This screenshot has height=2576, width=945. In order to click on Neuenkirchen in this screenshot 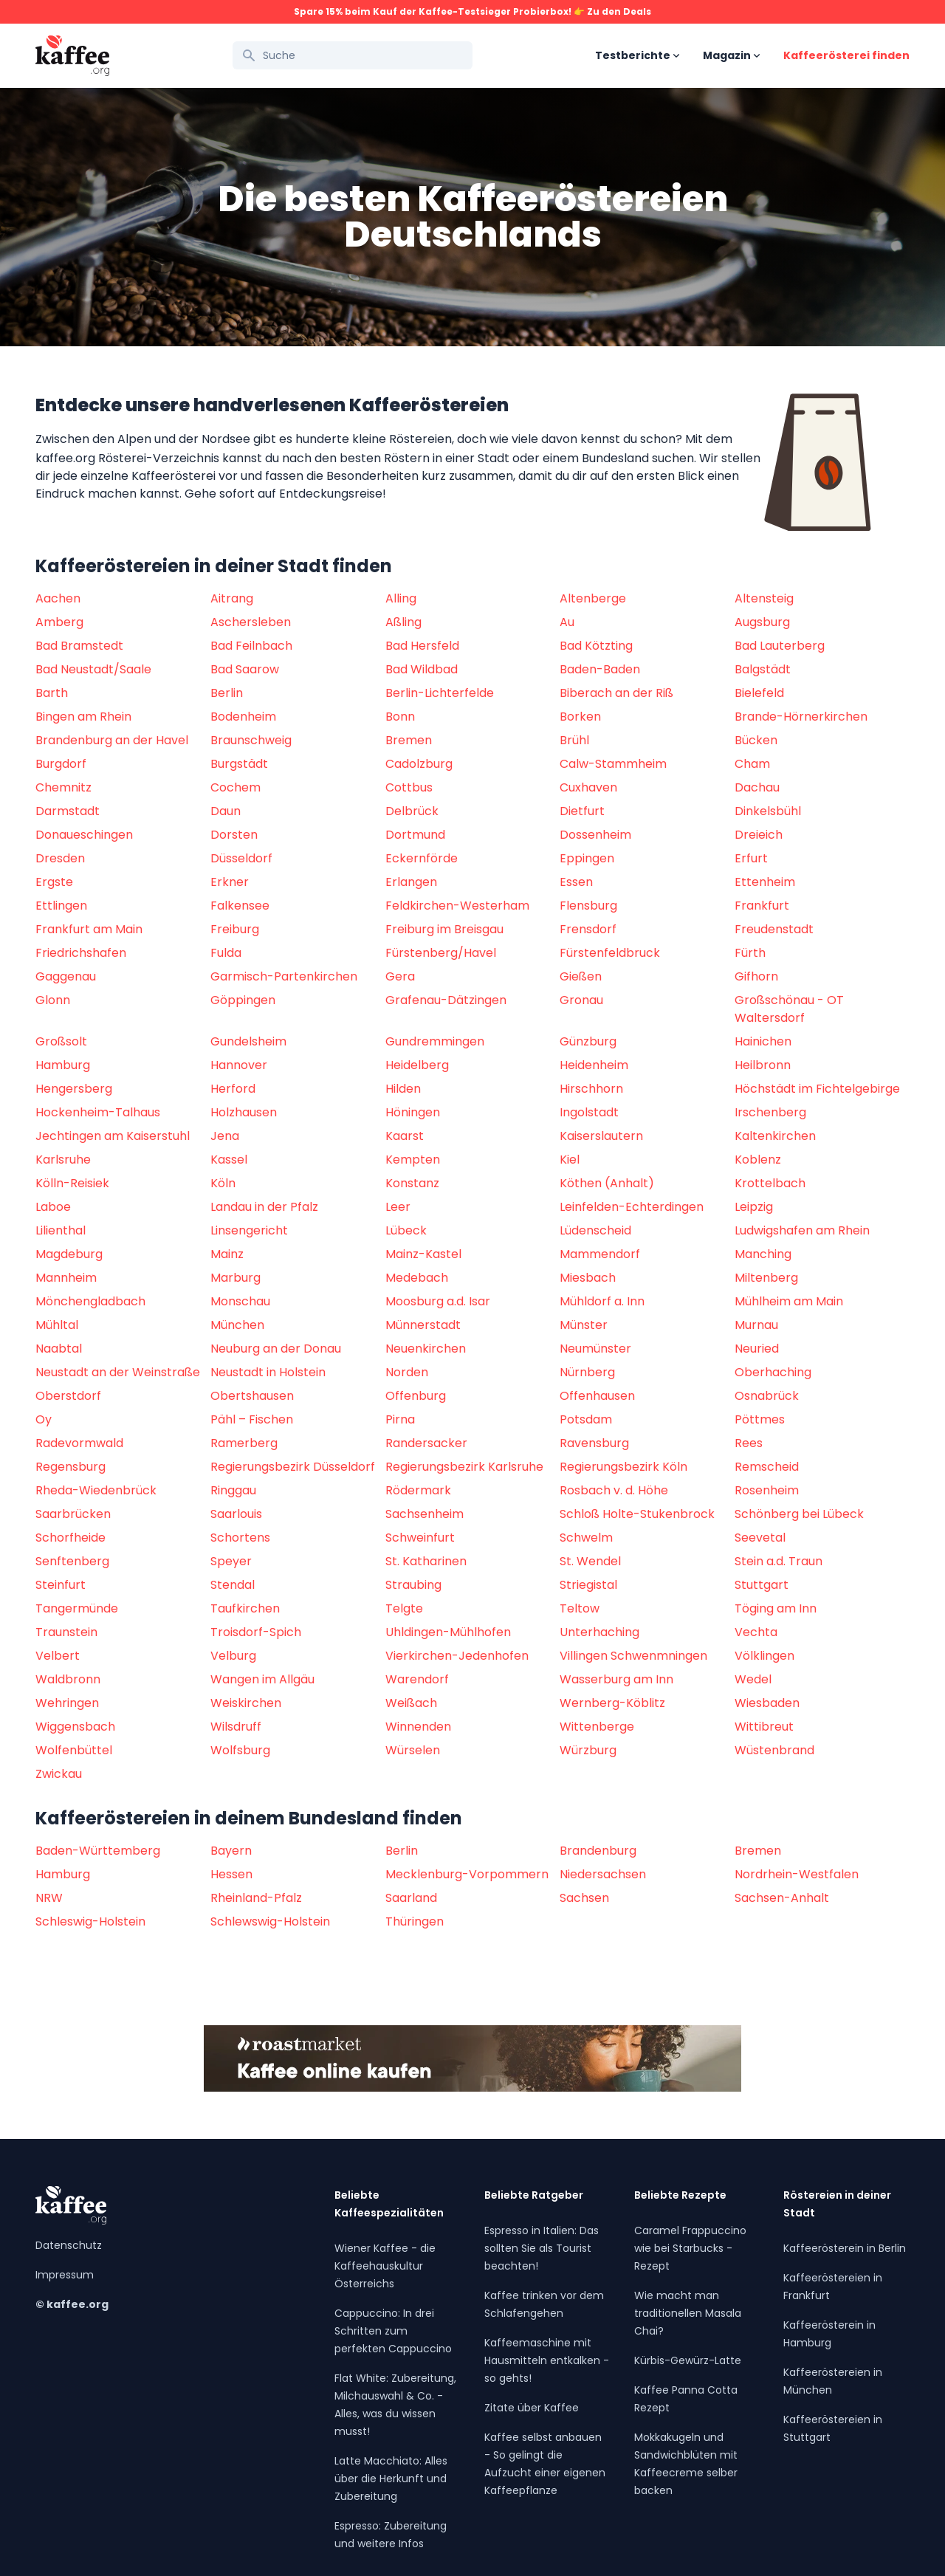, I will do `click(425, 1348)`.